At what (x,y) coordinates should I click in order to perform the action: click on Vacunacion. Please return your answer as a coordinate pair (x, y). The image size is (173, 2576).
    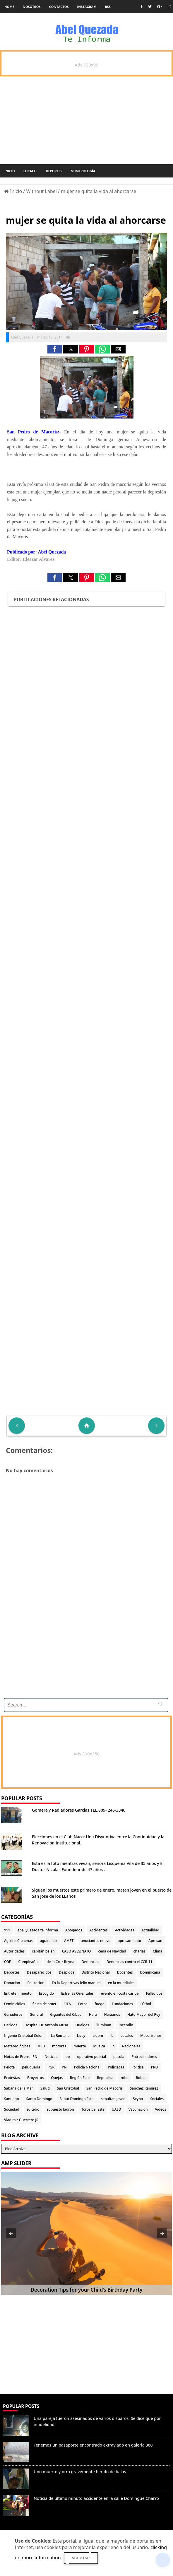
    Looking at the image, I should click on (138, 2109).